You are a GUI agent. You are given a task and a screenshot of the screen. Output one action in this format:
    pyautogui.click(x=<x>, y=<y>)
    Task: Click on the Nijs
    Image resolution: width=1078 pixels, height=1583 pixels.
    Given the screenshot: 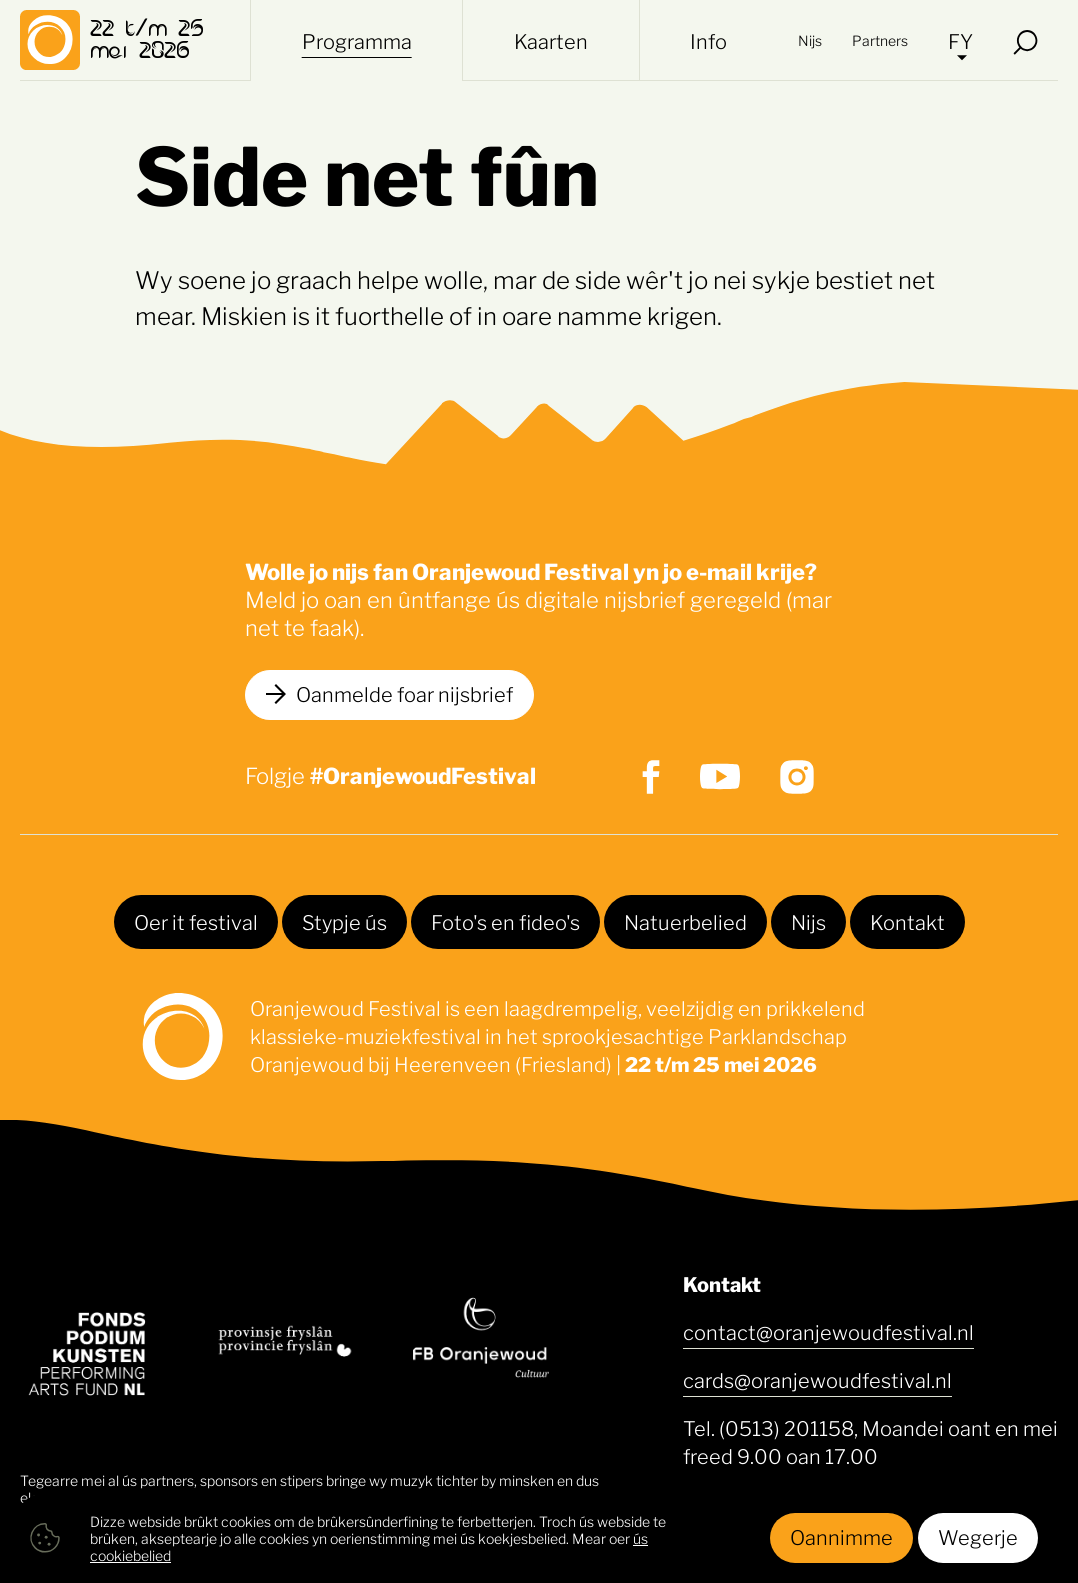 What is the action you would take?
    pyautogui.click(x=810, y=39)
    